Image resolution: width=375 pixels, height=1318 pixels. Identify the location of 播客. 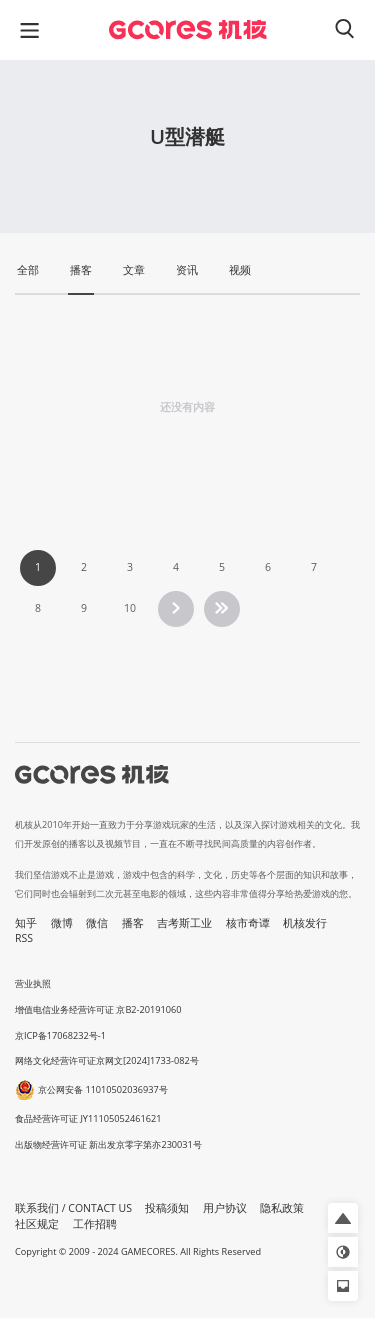
(133, 923).